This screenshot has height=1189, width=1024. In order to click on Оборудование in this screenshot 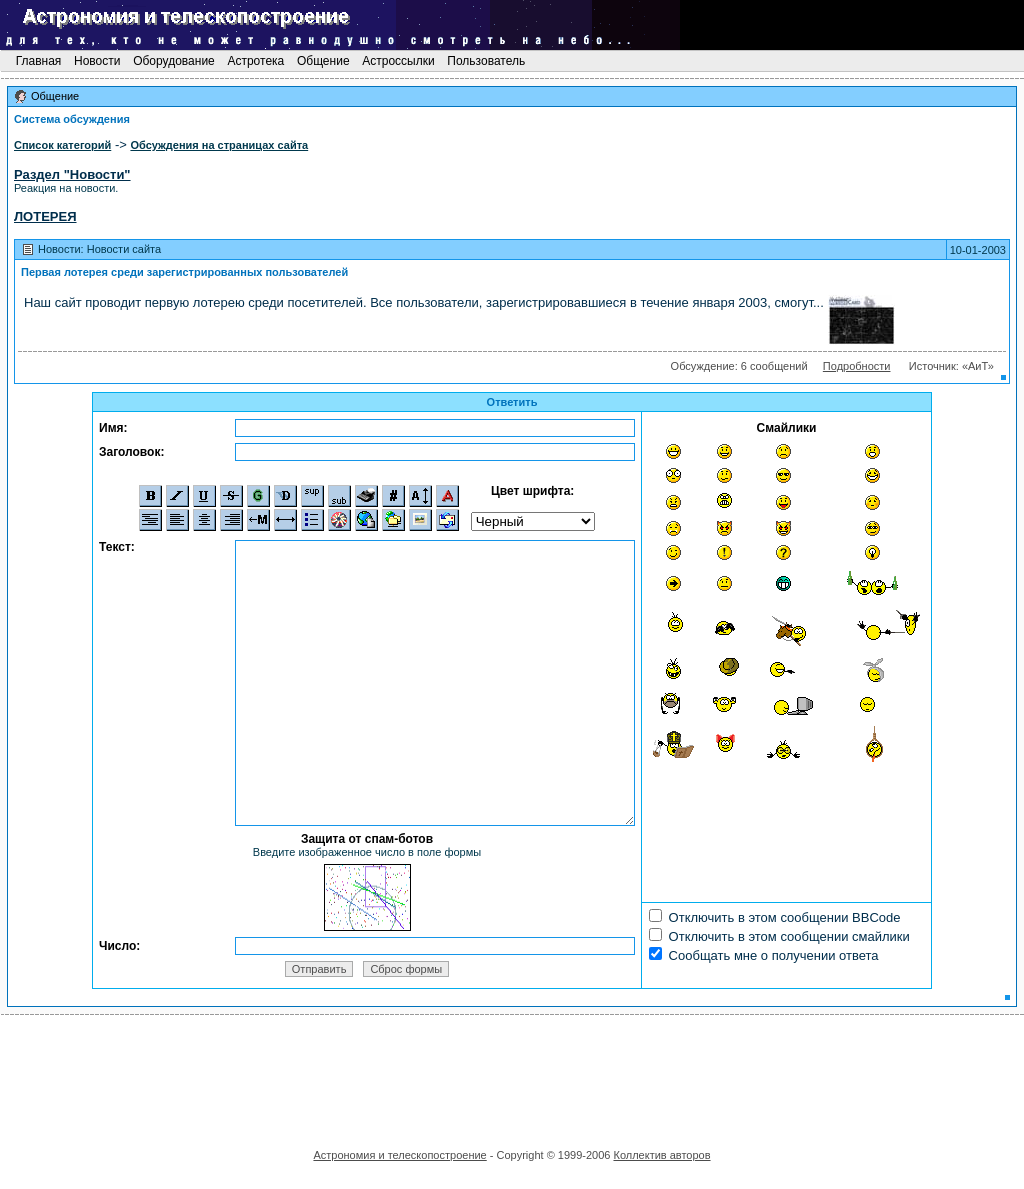, I will do `click(174, 61)`.